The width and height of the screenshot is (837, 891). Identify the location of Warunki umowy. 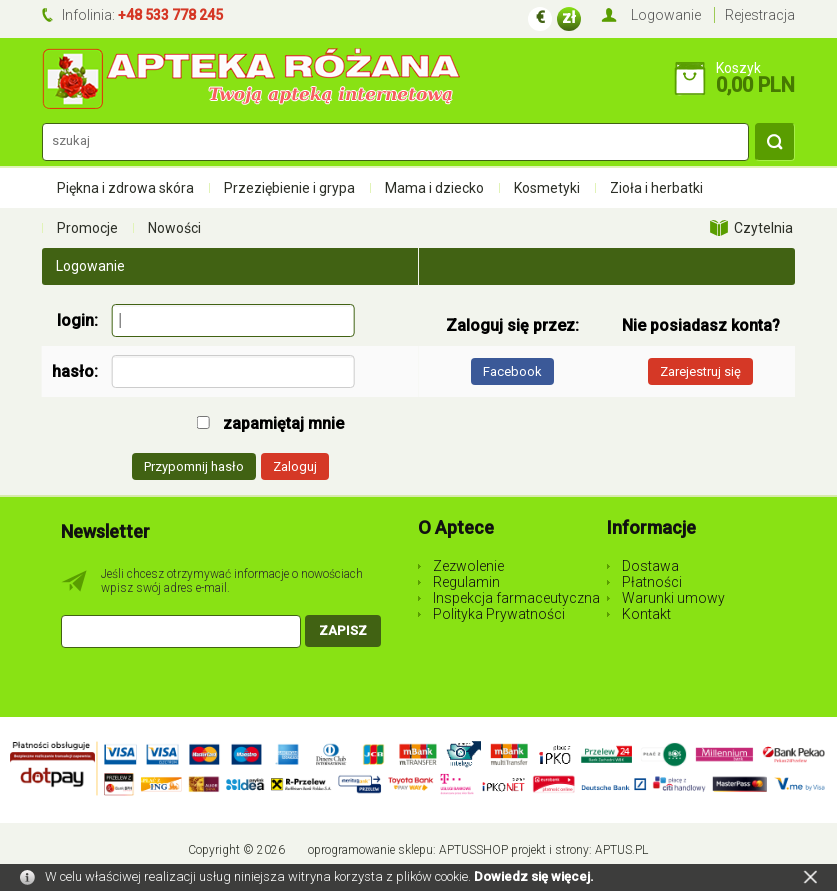
(673, 598).